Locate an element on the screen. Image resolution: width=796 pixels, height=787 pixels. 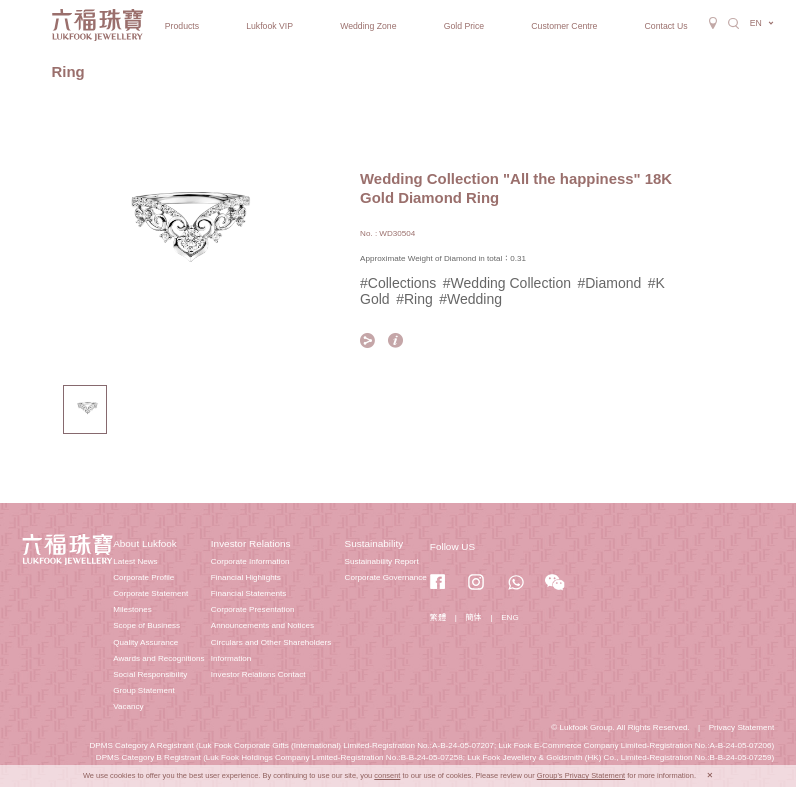
Corporate Governance is located at coordinates (386, 577).